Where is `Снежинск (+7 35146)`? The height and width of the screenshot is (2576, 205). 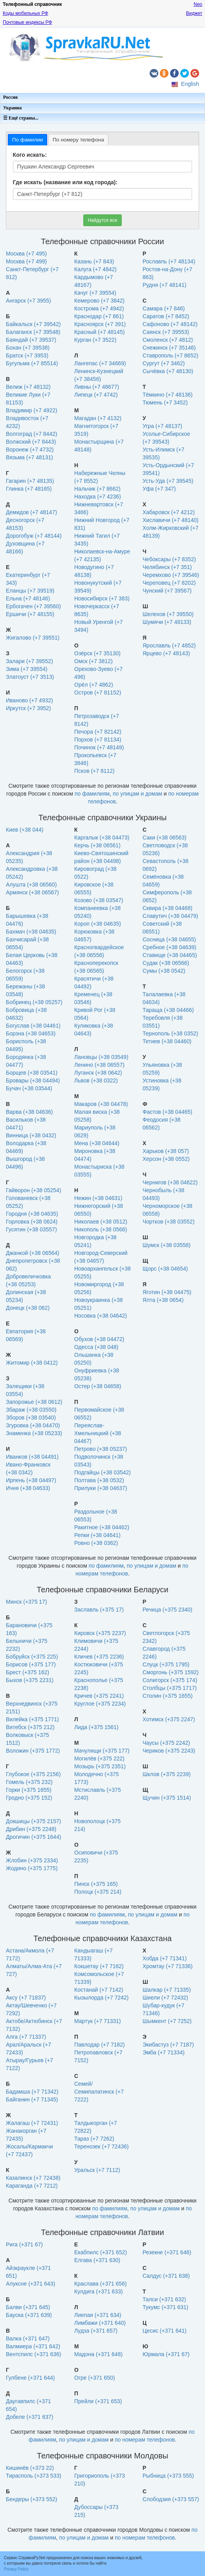 Снежинск (+7 35146) is located at coordinates (169, 347).